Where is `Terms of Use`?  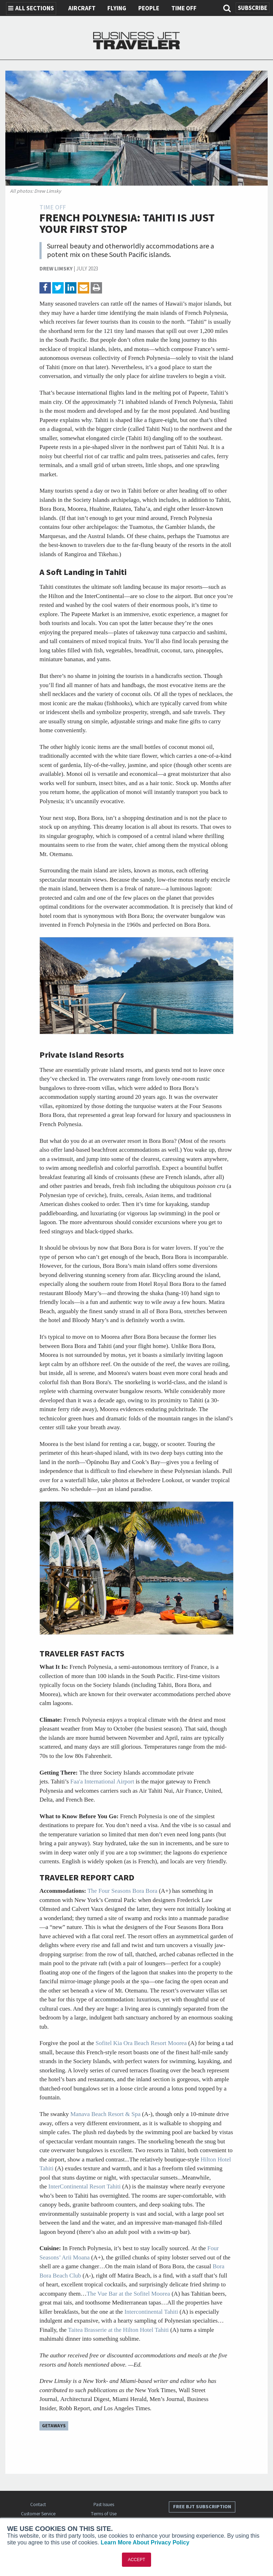 Terms of Use is located at coordinates (104, 2513).